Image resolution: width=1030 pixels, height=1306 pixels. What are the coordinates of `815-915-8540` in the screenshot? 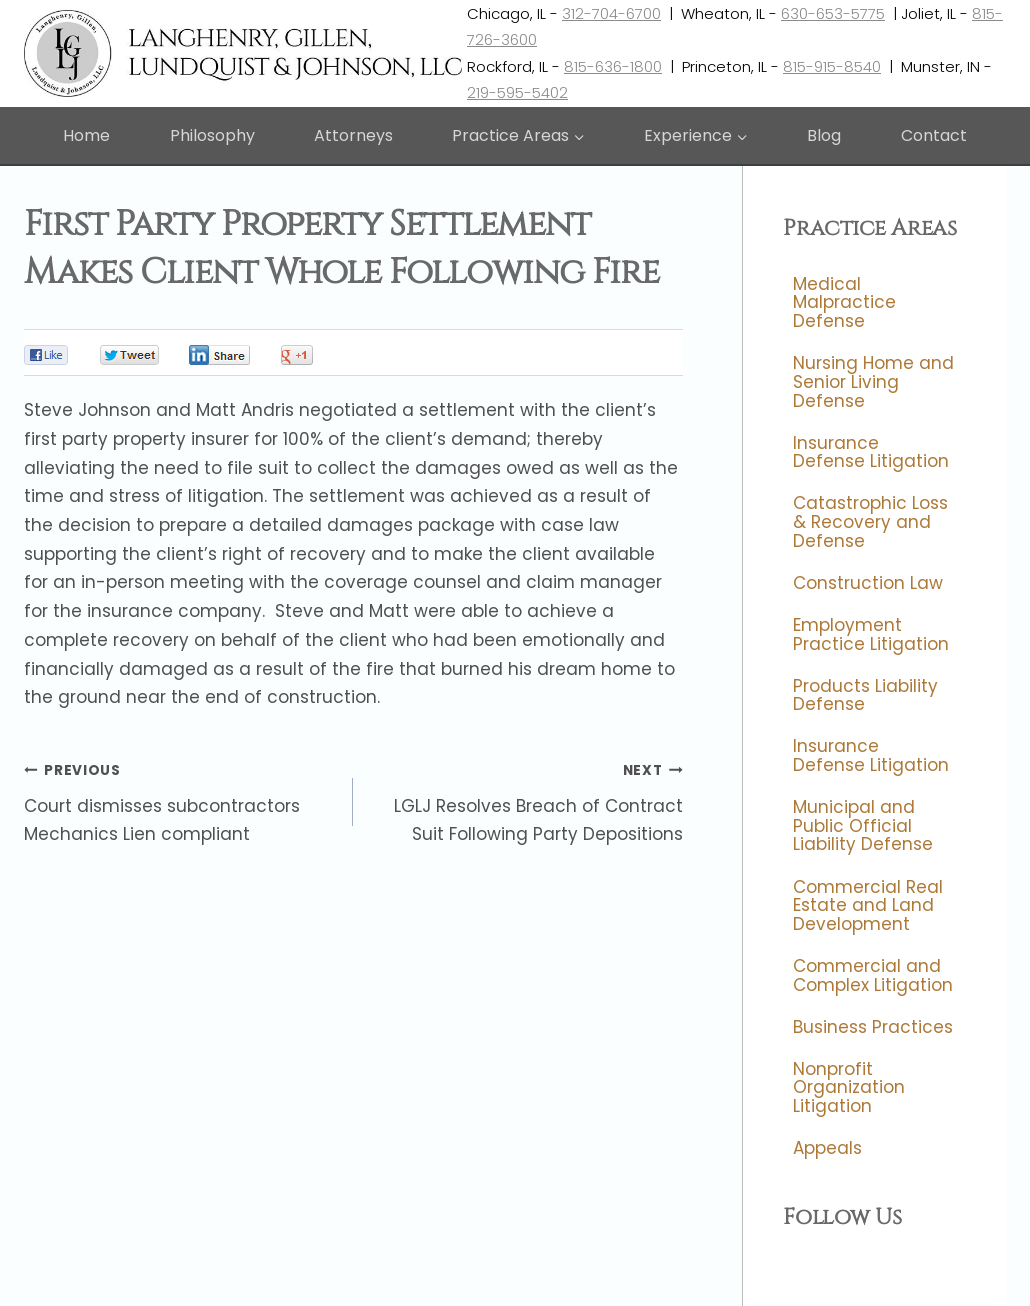 It's located at (832, 66).